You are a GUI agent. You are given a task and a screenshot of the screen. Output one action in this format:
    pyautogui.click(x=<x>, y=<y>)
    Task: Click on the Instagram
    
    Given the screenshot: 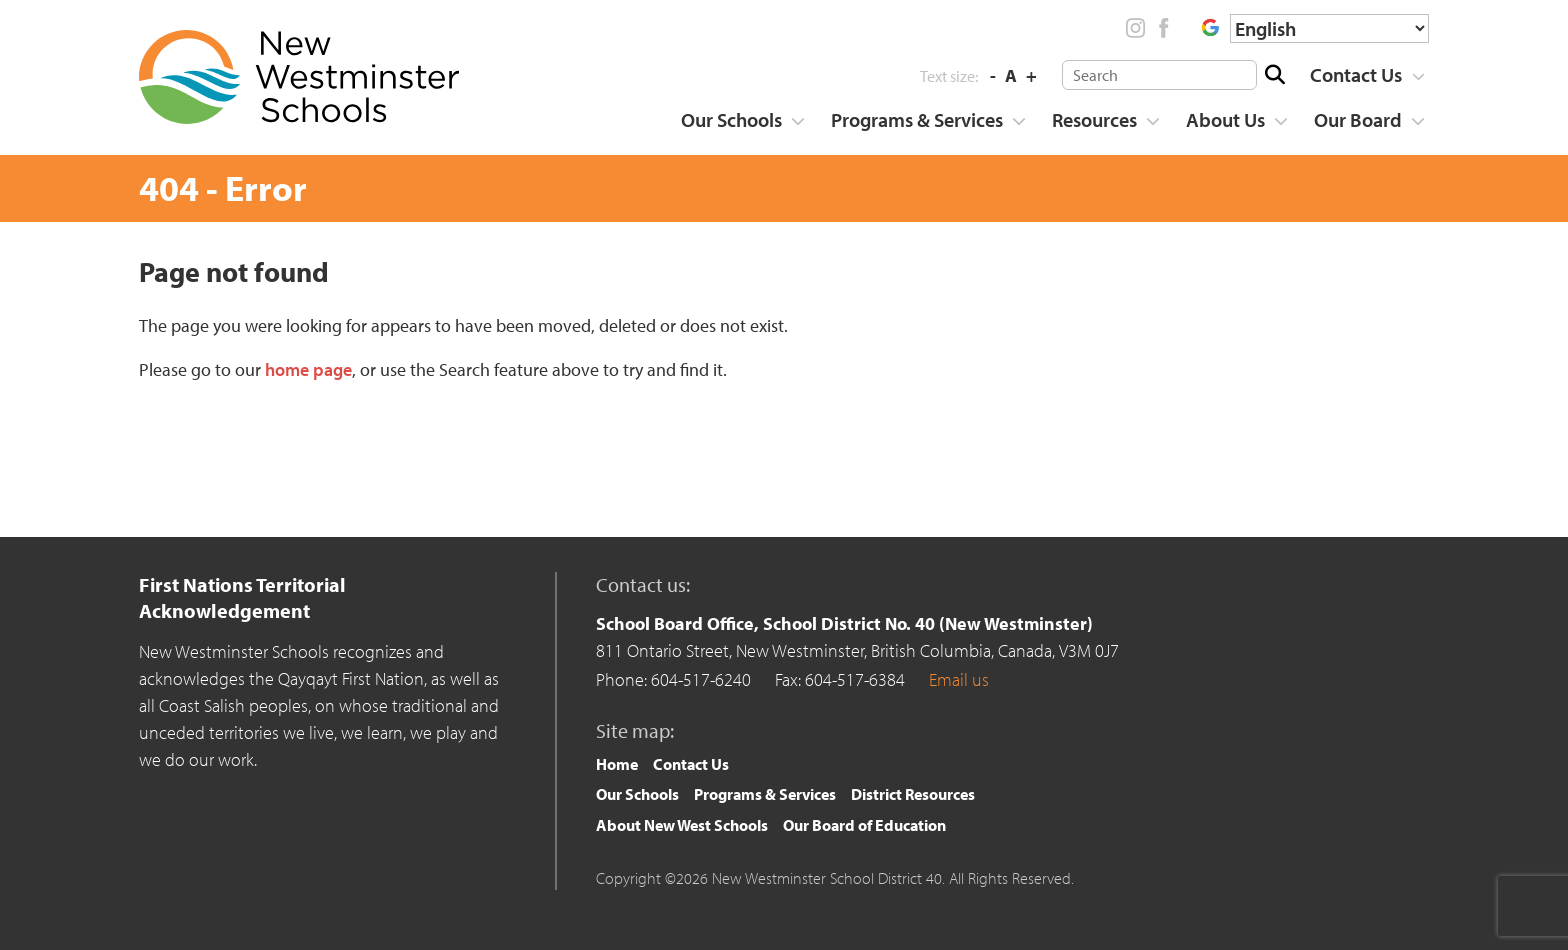 What is the action you would take?
    pyautogui.click(x=1136, y=28)
    